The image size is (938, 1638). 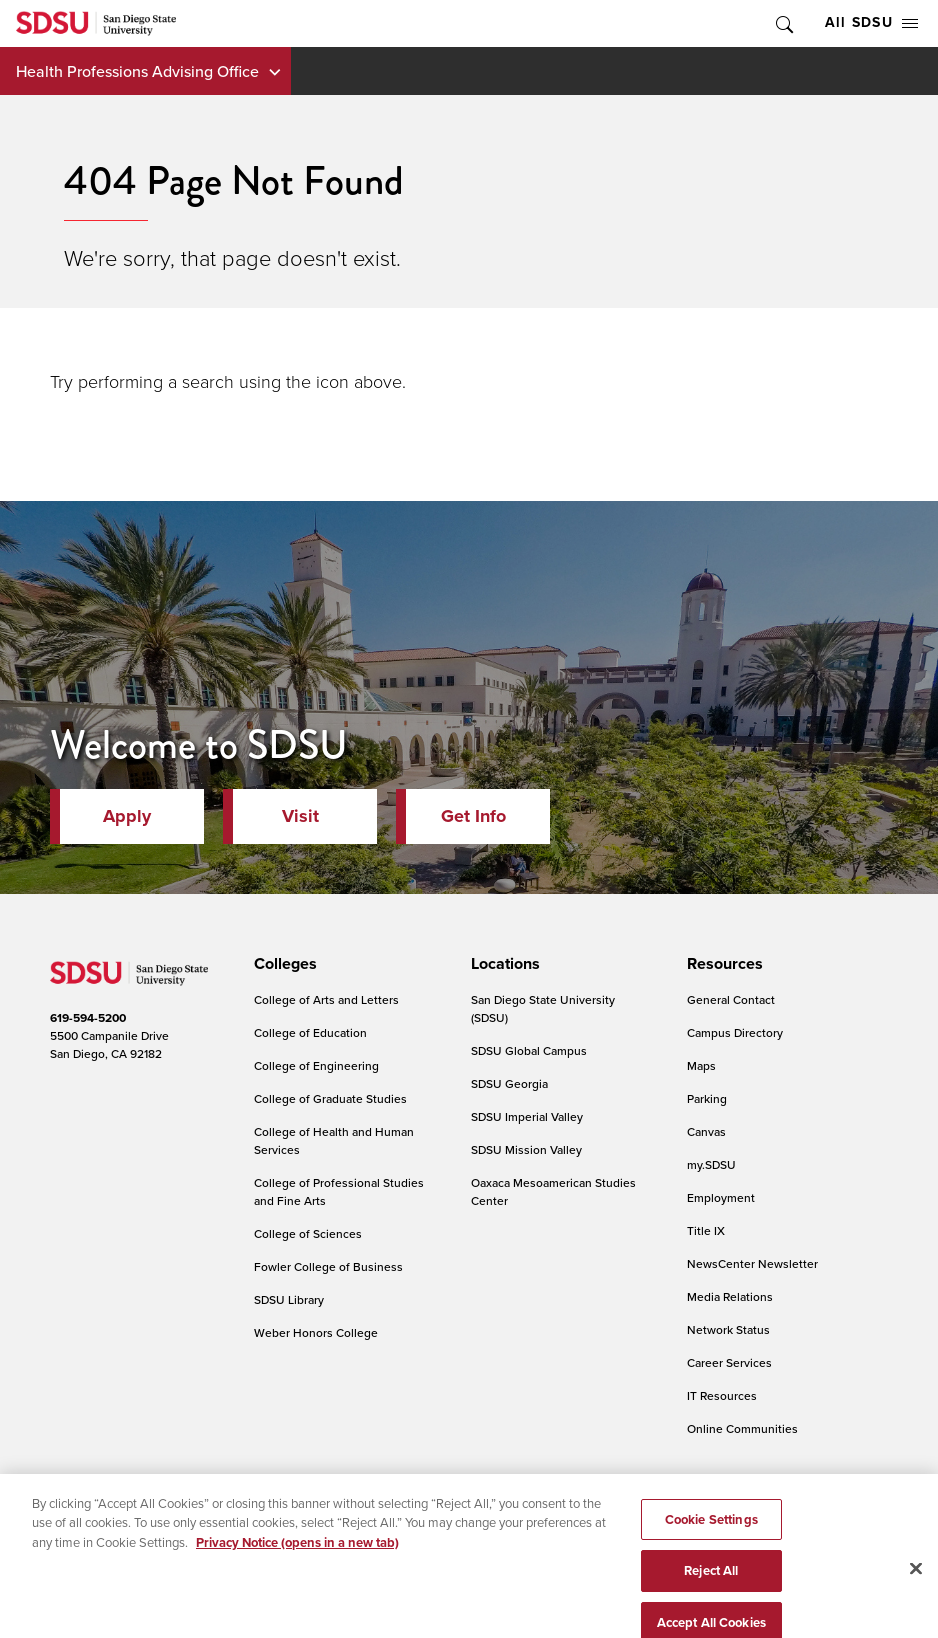 I want to click on Parking, so click(x=707, y=1098).